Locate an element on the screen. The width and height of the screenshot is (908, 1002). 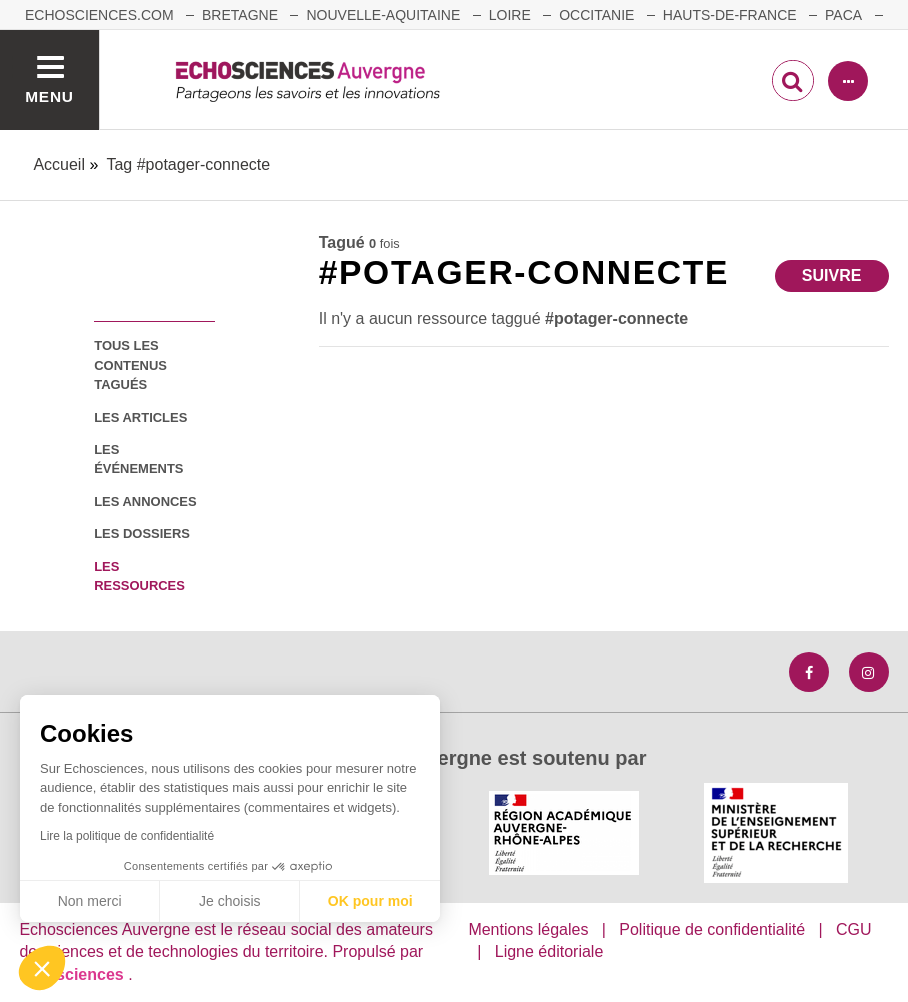
Bretagne is located at coordinates (240, 15).